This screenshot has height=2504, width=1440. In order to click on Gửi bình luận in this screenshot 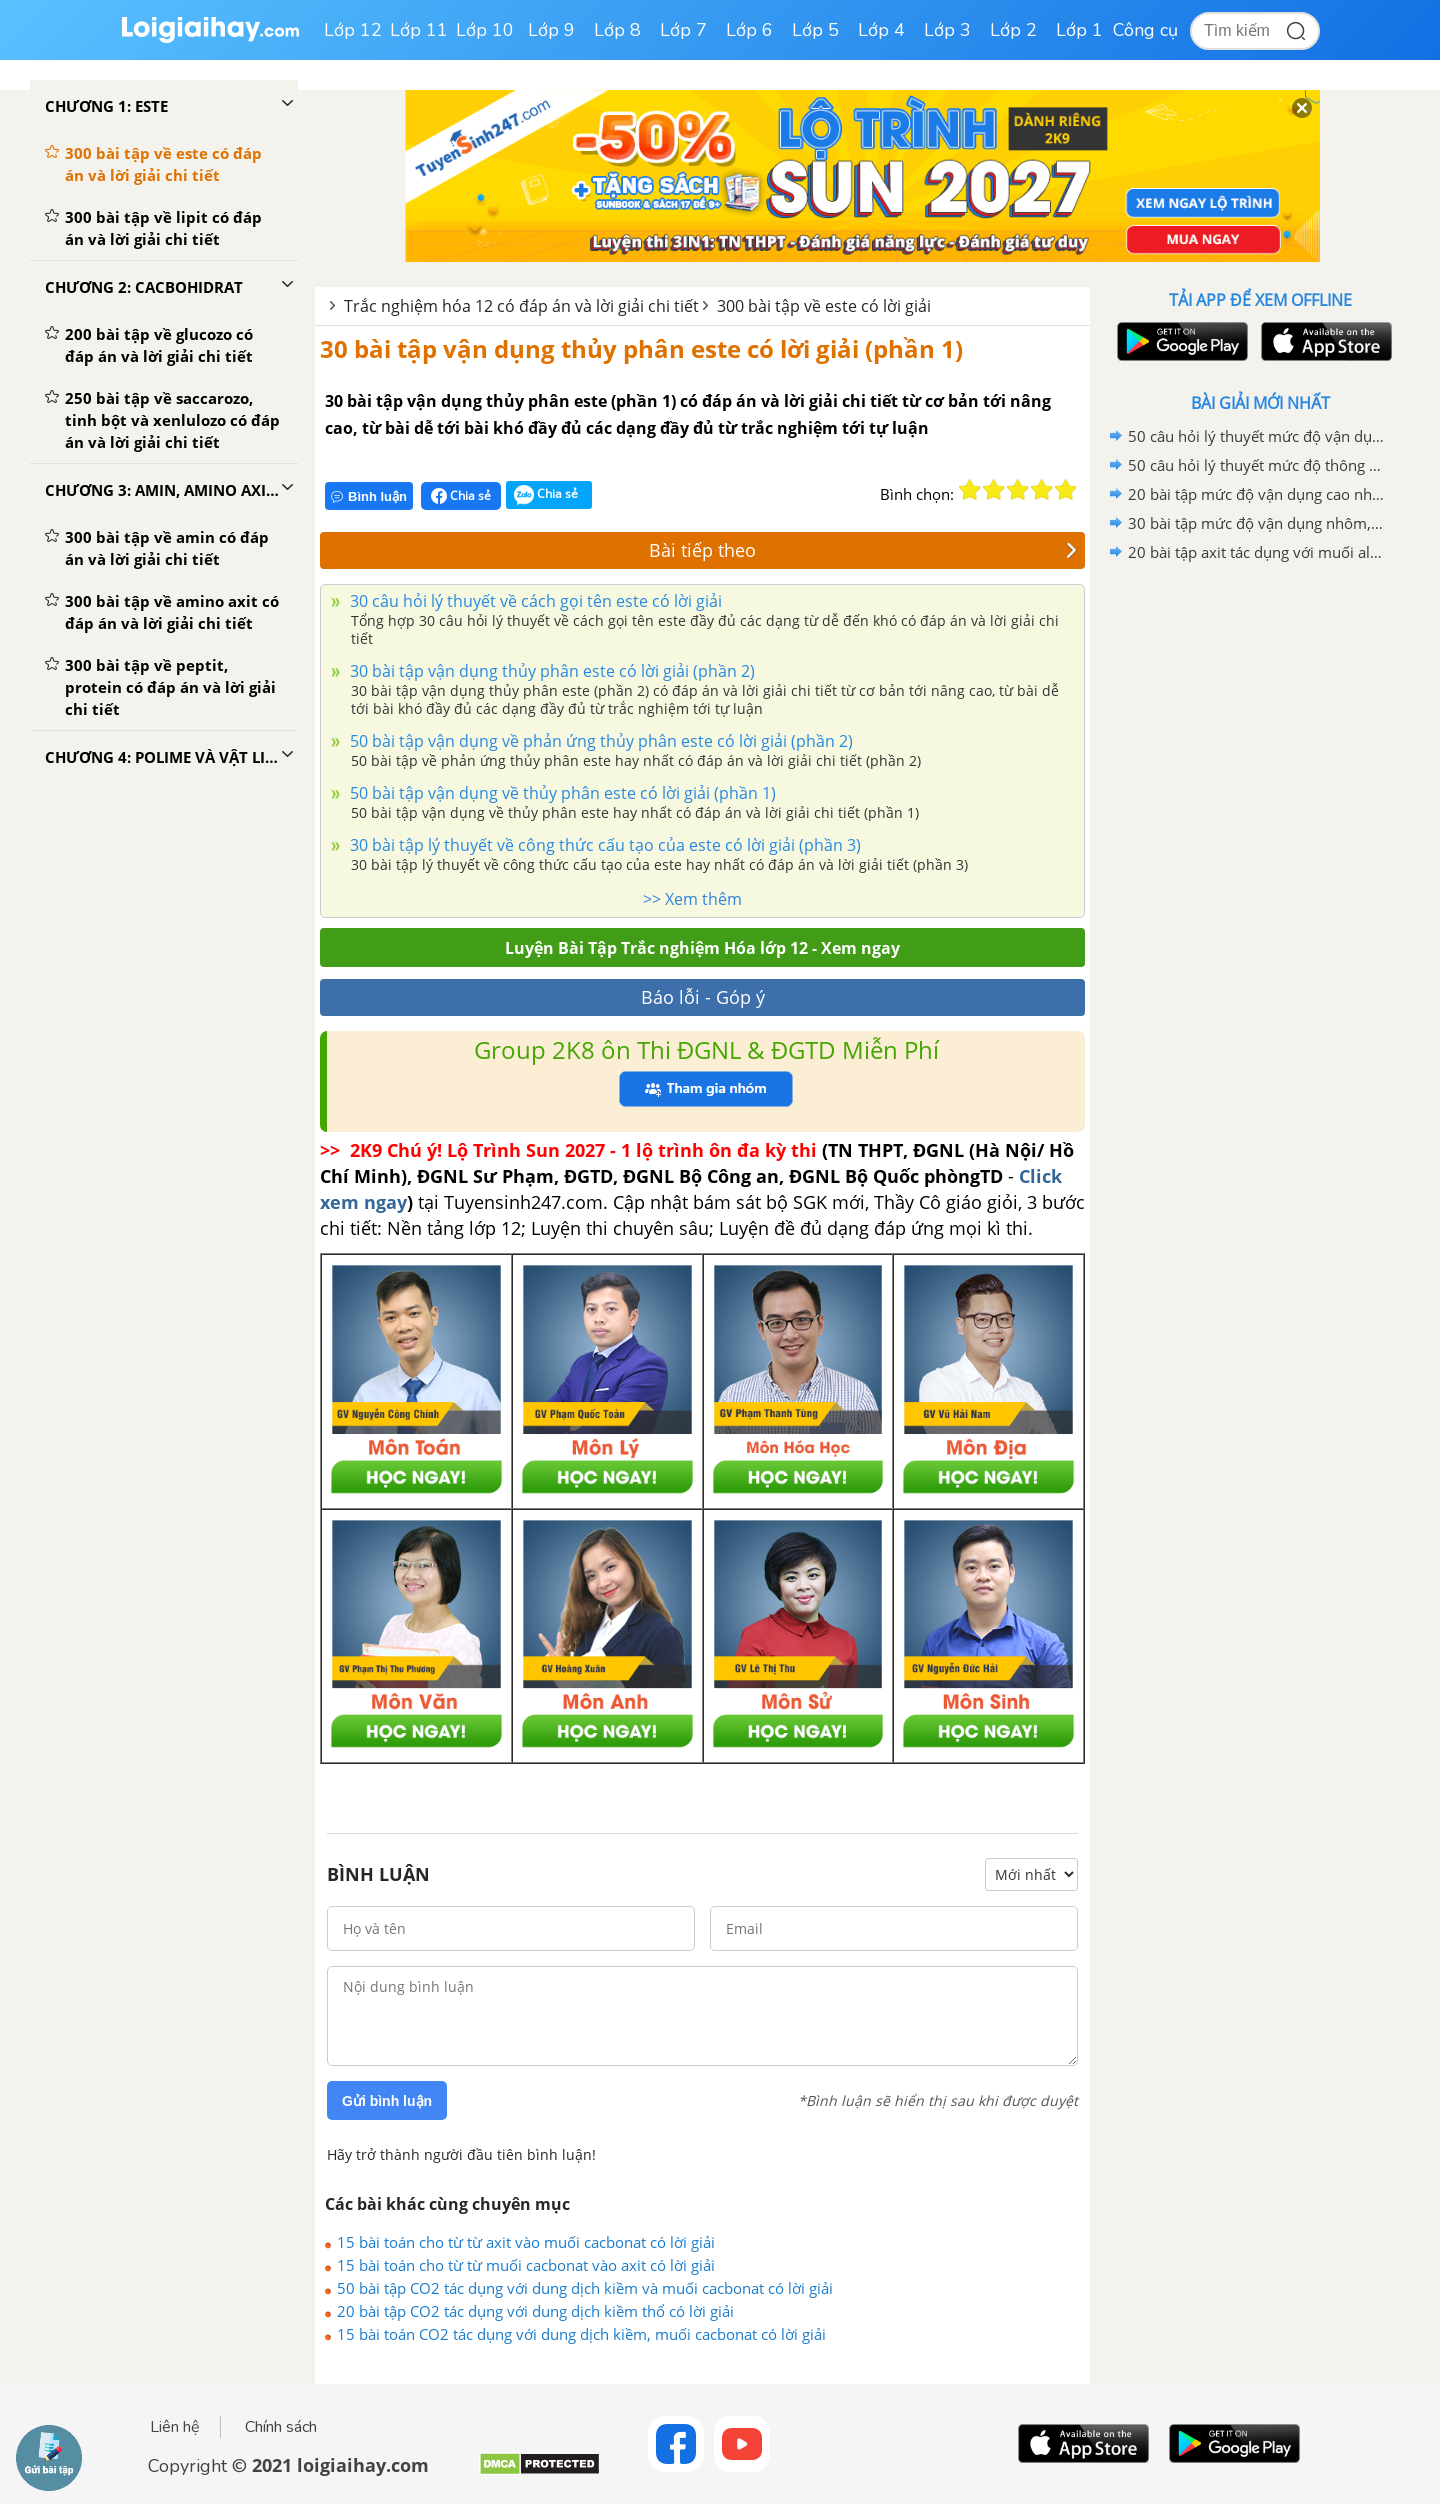, I will do `click(387, 2101)`.